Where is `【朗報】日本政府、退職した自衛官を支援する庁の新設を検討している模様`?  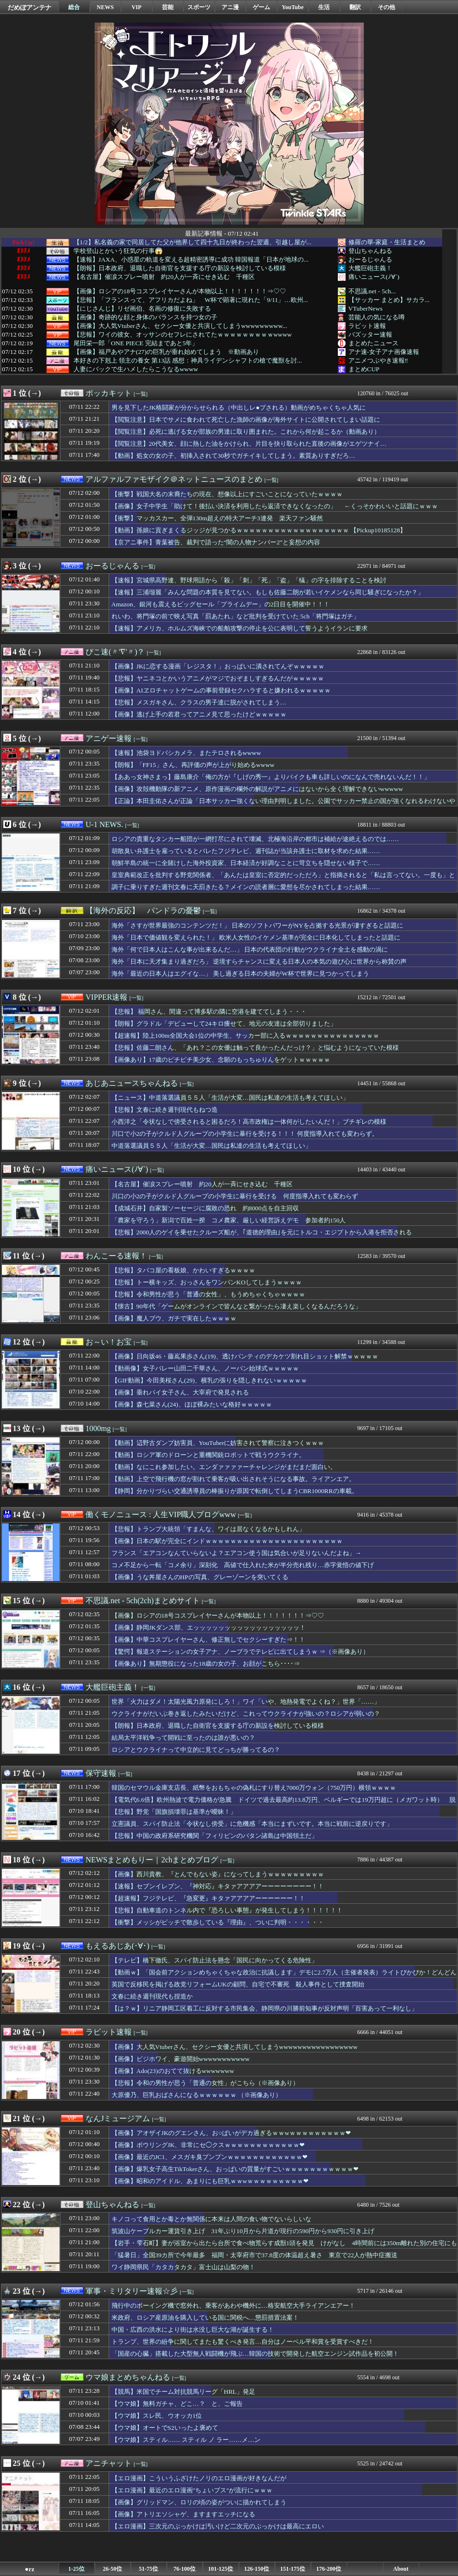
【朗報】日本政府、退職した自衛官を支援する庁の新設を検討している模様 is located at coordinates (180, 268).